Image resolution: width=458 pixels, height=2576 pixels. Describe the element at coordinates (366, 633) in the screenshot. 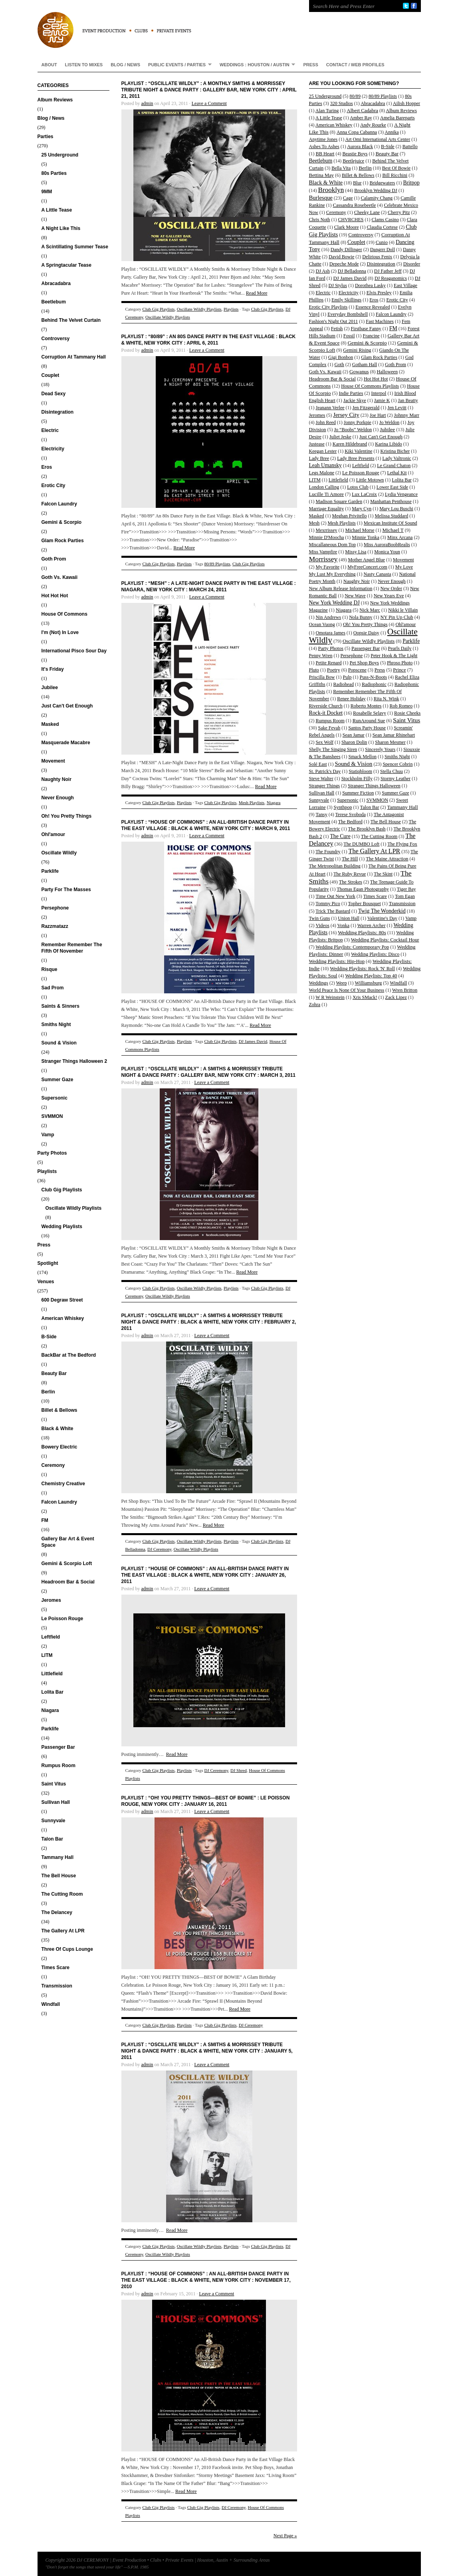

I see `Oopsie Daisy` at that location.